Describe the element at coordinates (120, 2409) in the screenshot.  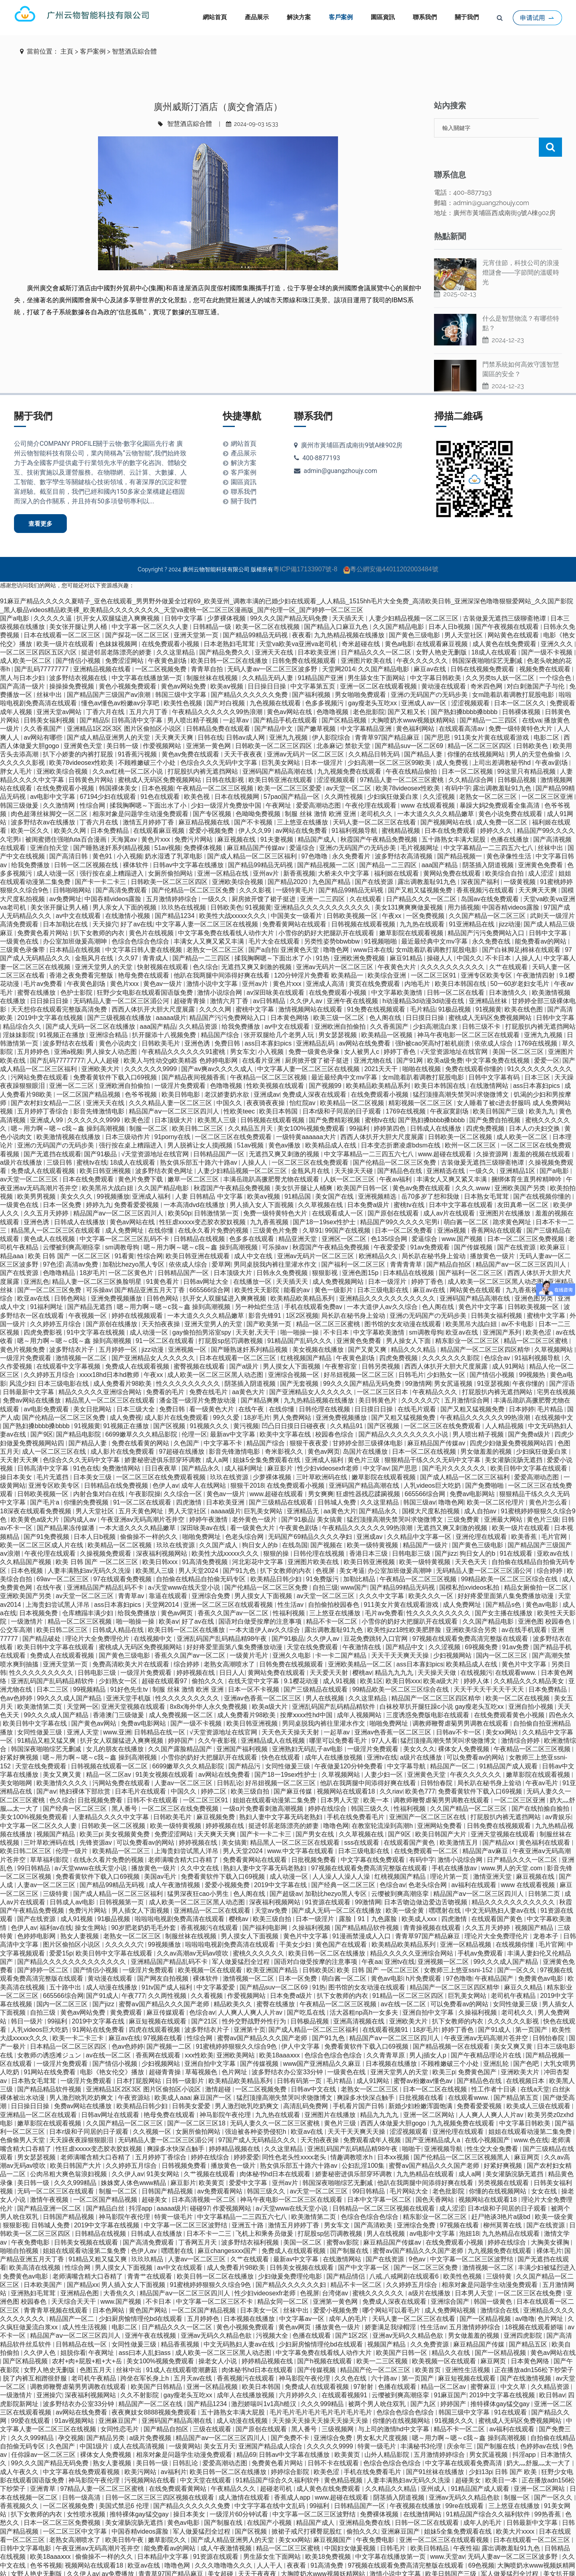
I see `女同性恋毛片` at that location.